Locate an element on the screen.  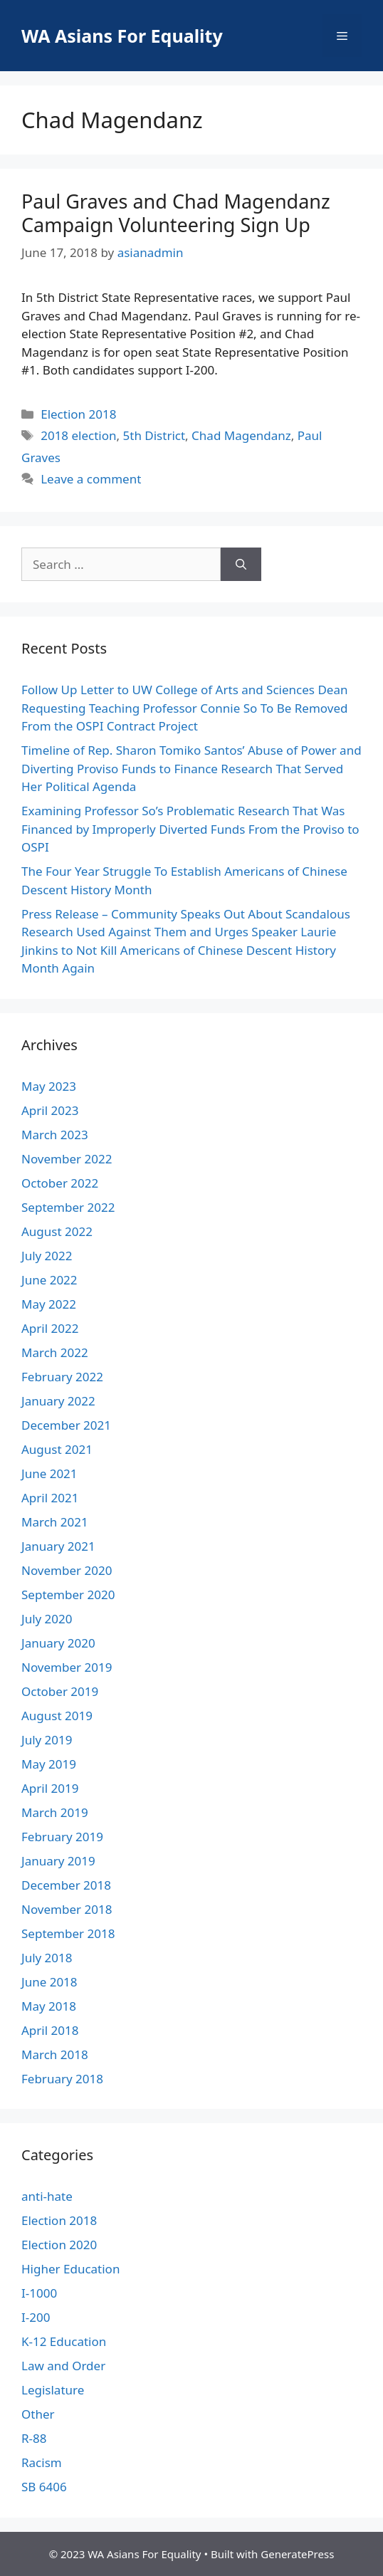
Paul Graves and Chad Magendanz Campaign Volunteering Sign Up is located at coordinates (175, 212).